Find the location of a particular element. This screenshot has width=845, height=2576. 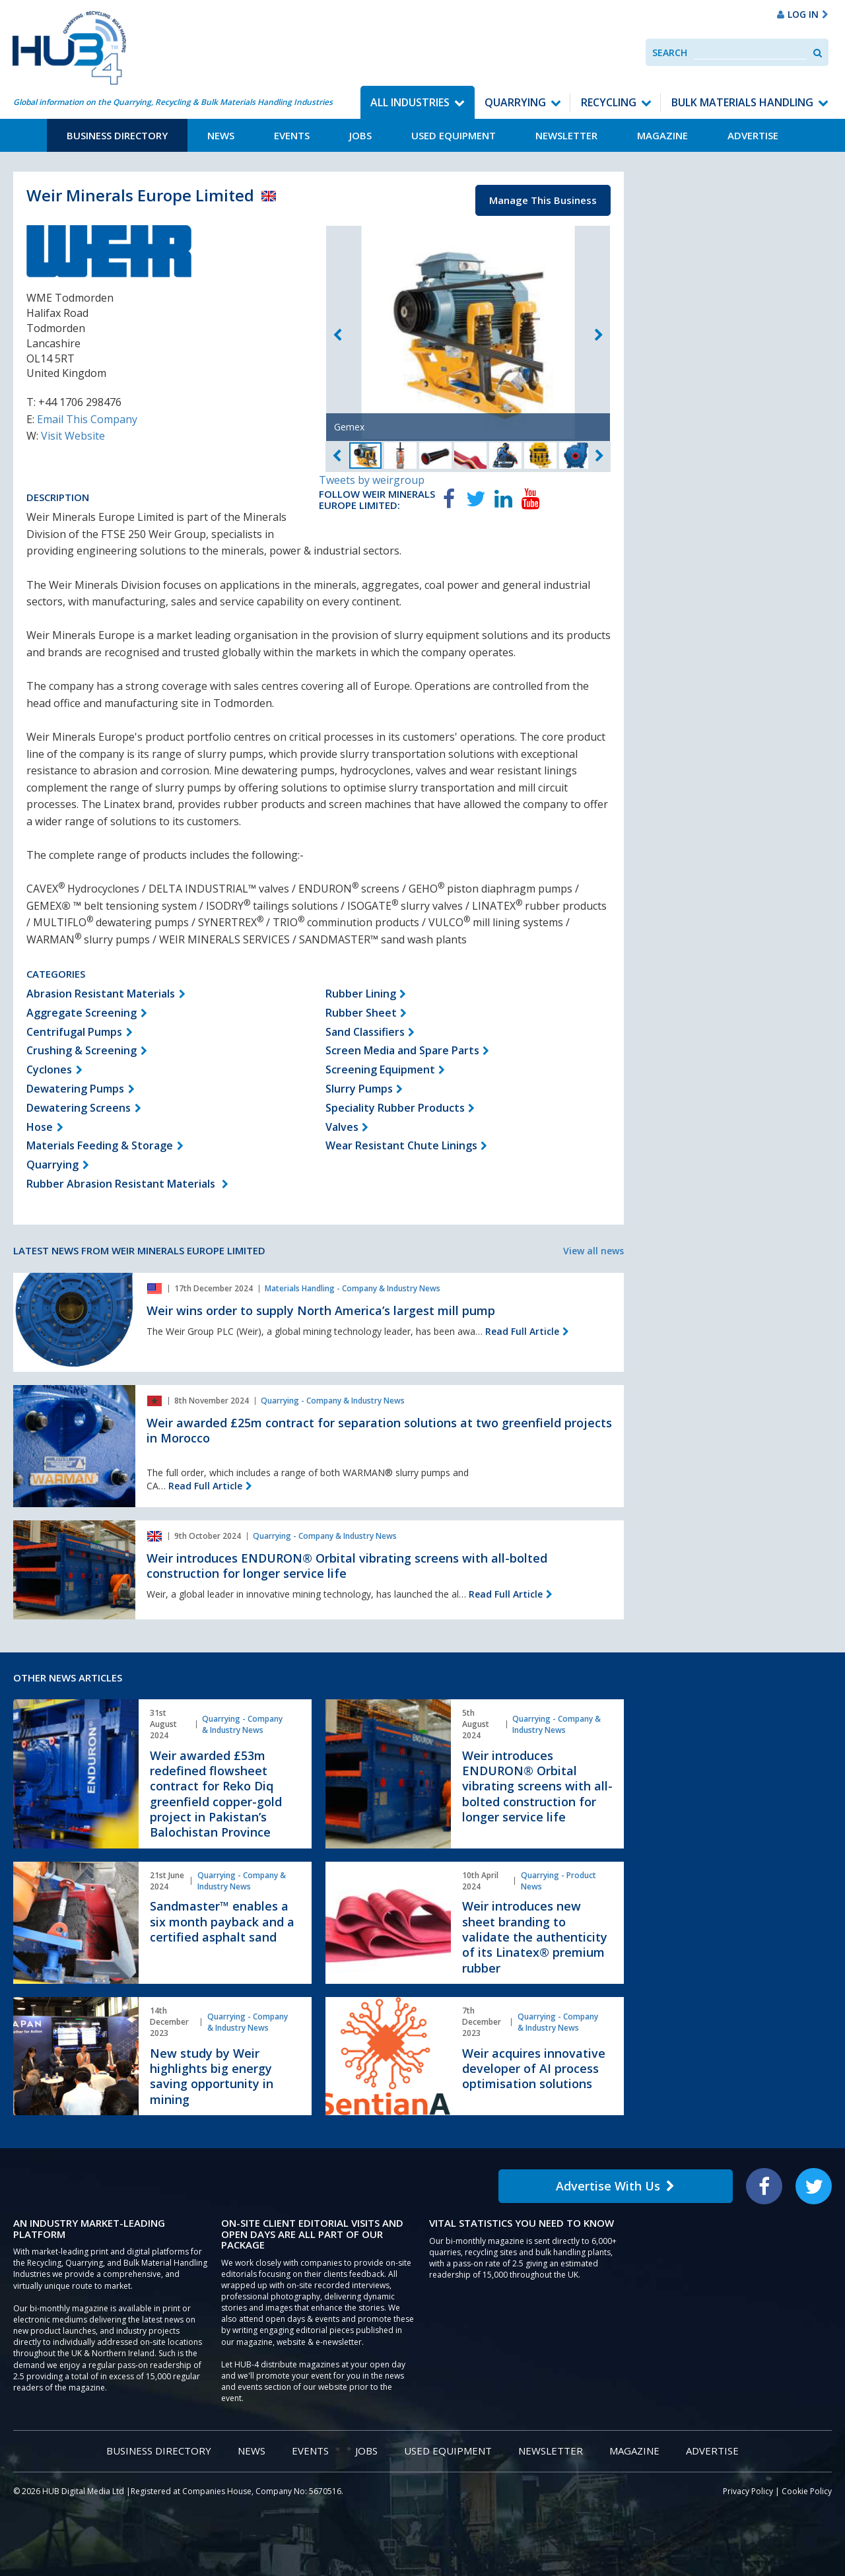

Used Equipment is located at coordinates (453, 135).